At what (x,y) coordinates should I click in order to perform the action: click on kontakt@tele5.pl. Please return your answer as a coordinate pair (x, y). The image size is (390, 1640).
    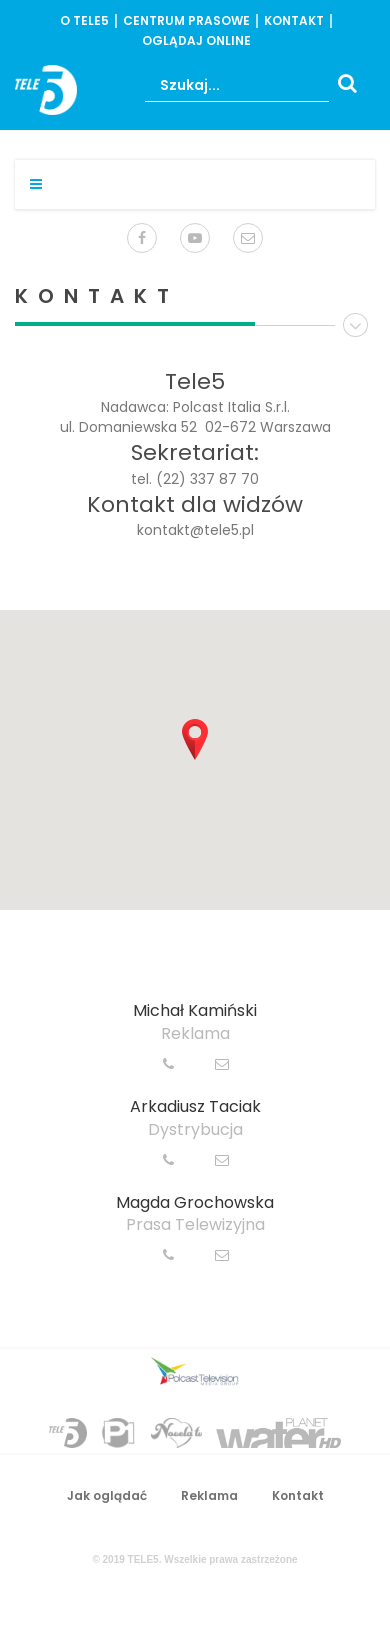
    Looking at the image, I should click on (195, 530).